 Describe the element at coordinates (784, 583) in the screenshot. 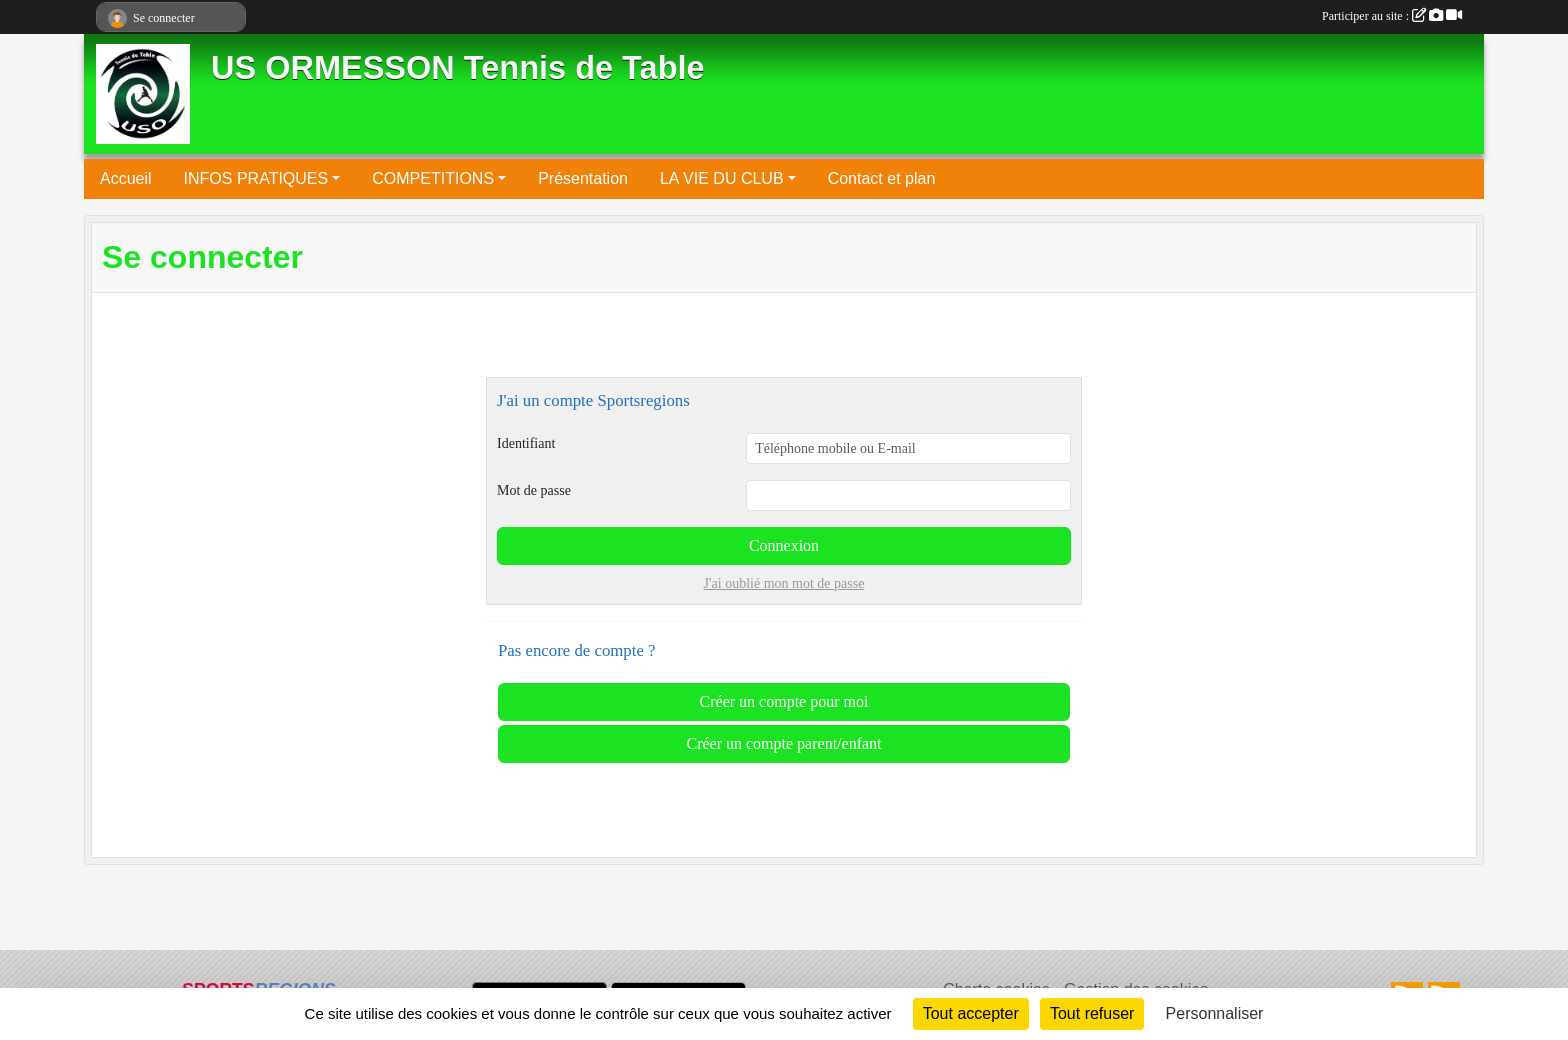

I see `J'ai oublié mon mot de passe` at that location.